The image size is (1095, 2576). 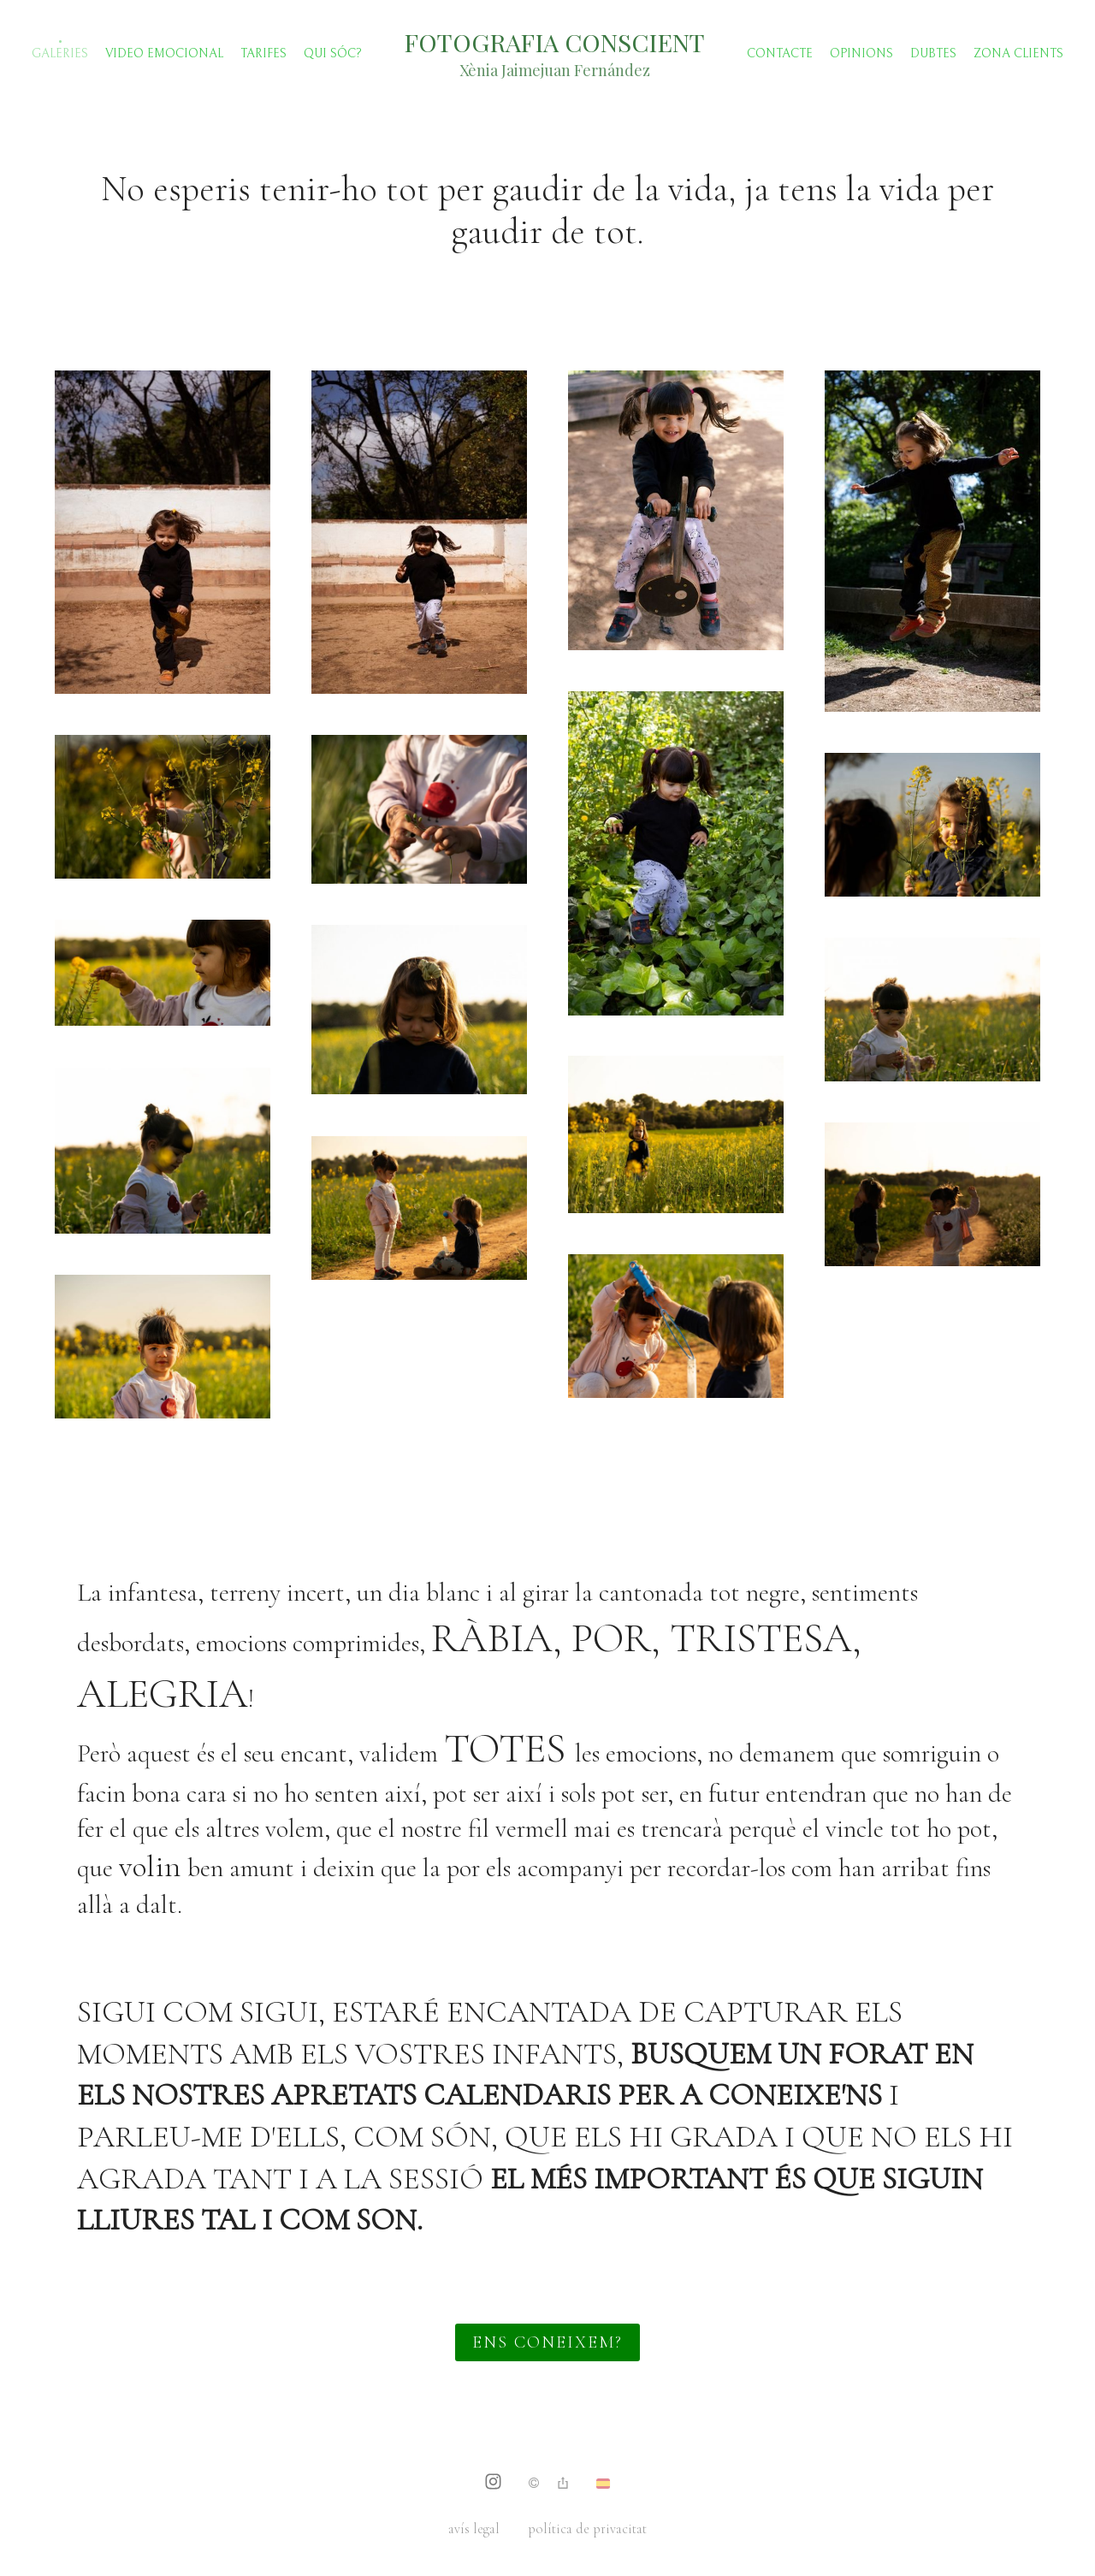 I want to click on Qui sóc?, so click(x=333, y=53).